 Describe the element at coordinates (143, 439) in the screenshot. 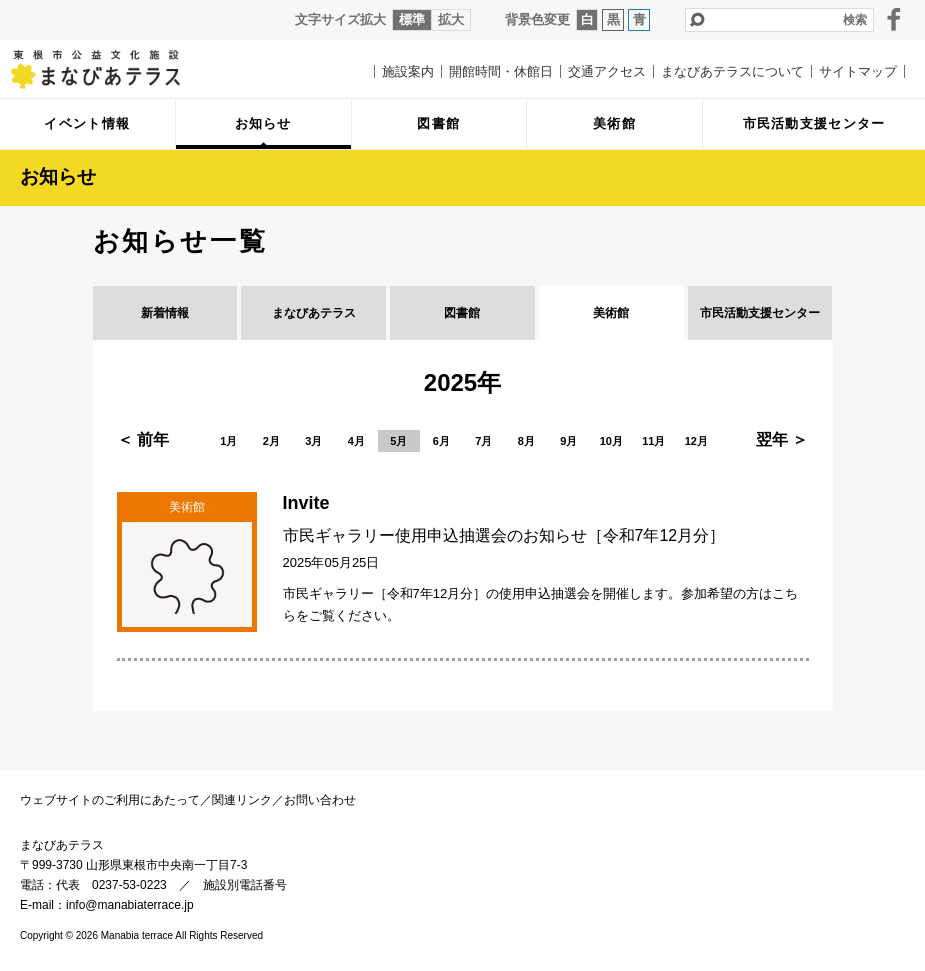

I see `＜ 前年` at that location.